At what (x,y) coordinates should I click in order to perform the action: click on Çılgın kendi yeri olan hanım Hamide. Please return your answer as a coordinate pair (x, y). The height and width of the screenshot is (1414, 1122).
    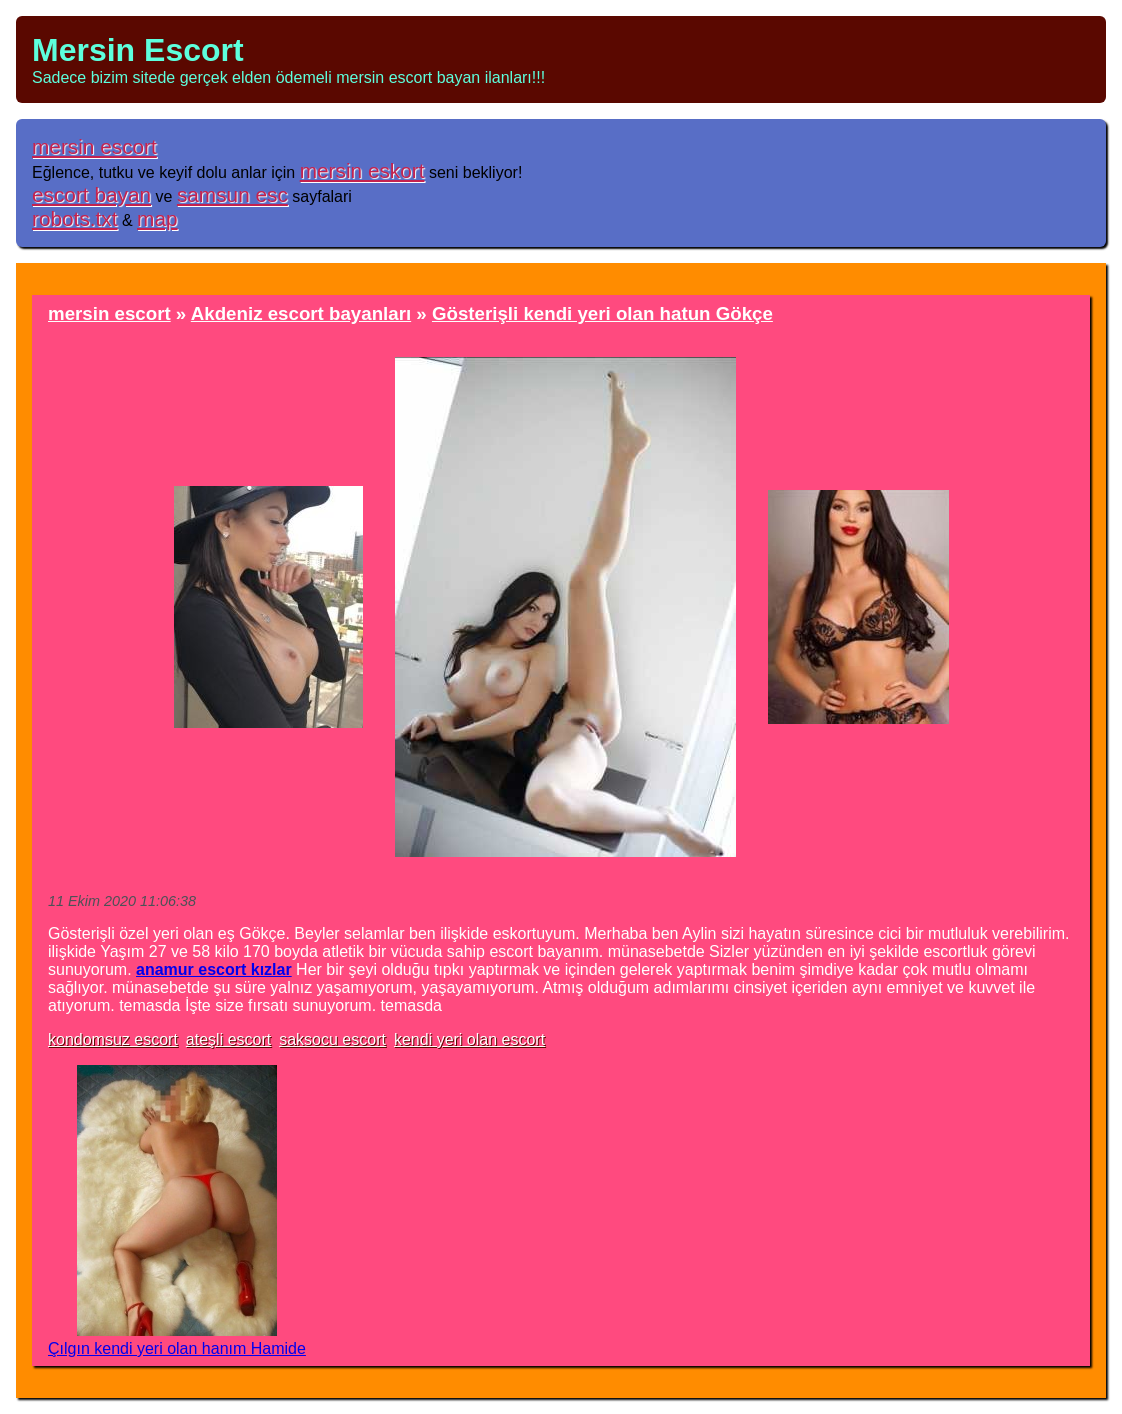
    Looking at the image, I should click on (177, 1348).